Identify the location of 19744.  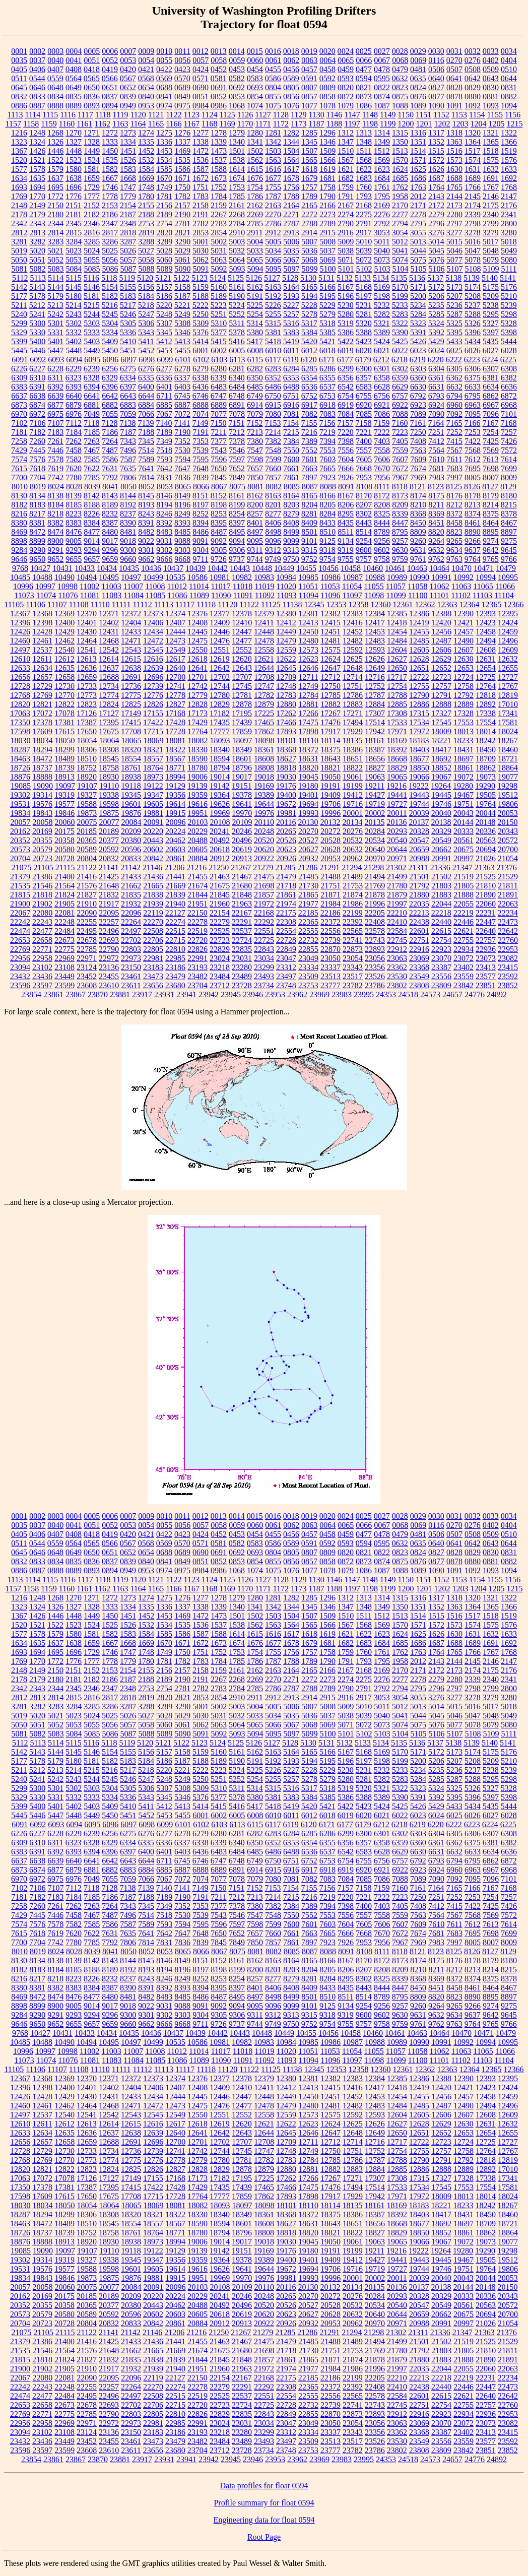
(419, 804).